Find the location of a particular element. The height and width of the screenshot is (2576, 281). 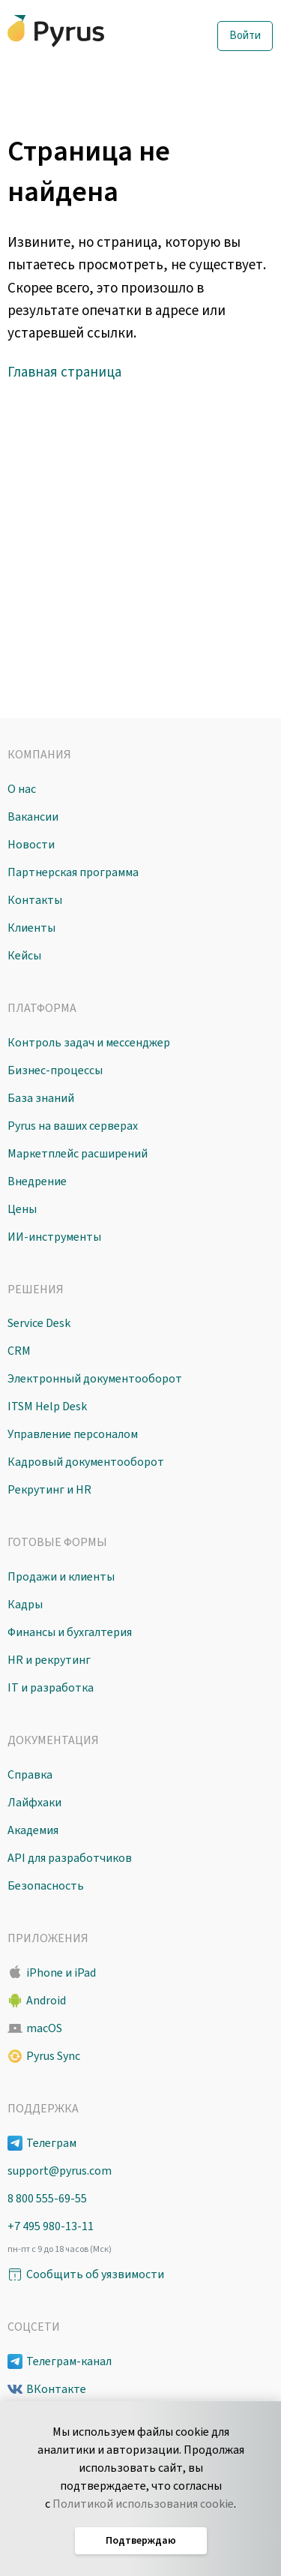

Клиенты is located at coordinates (31, 928).